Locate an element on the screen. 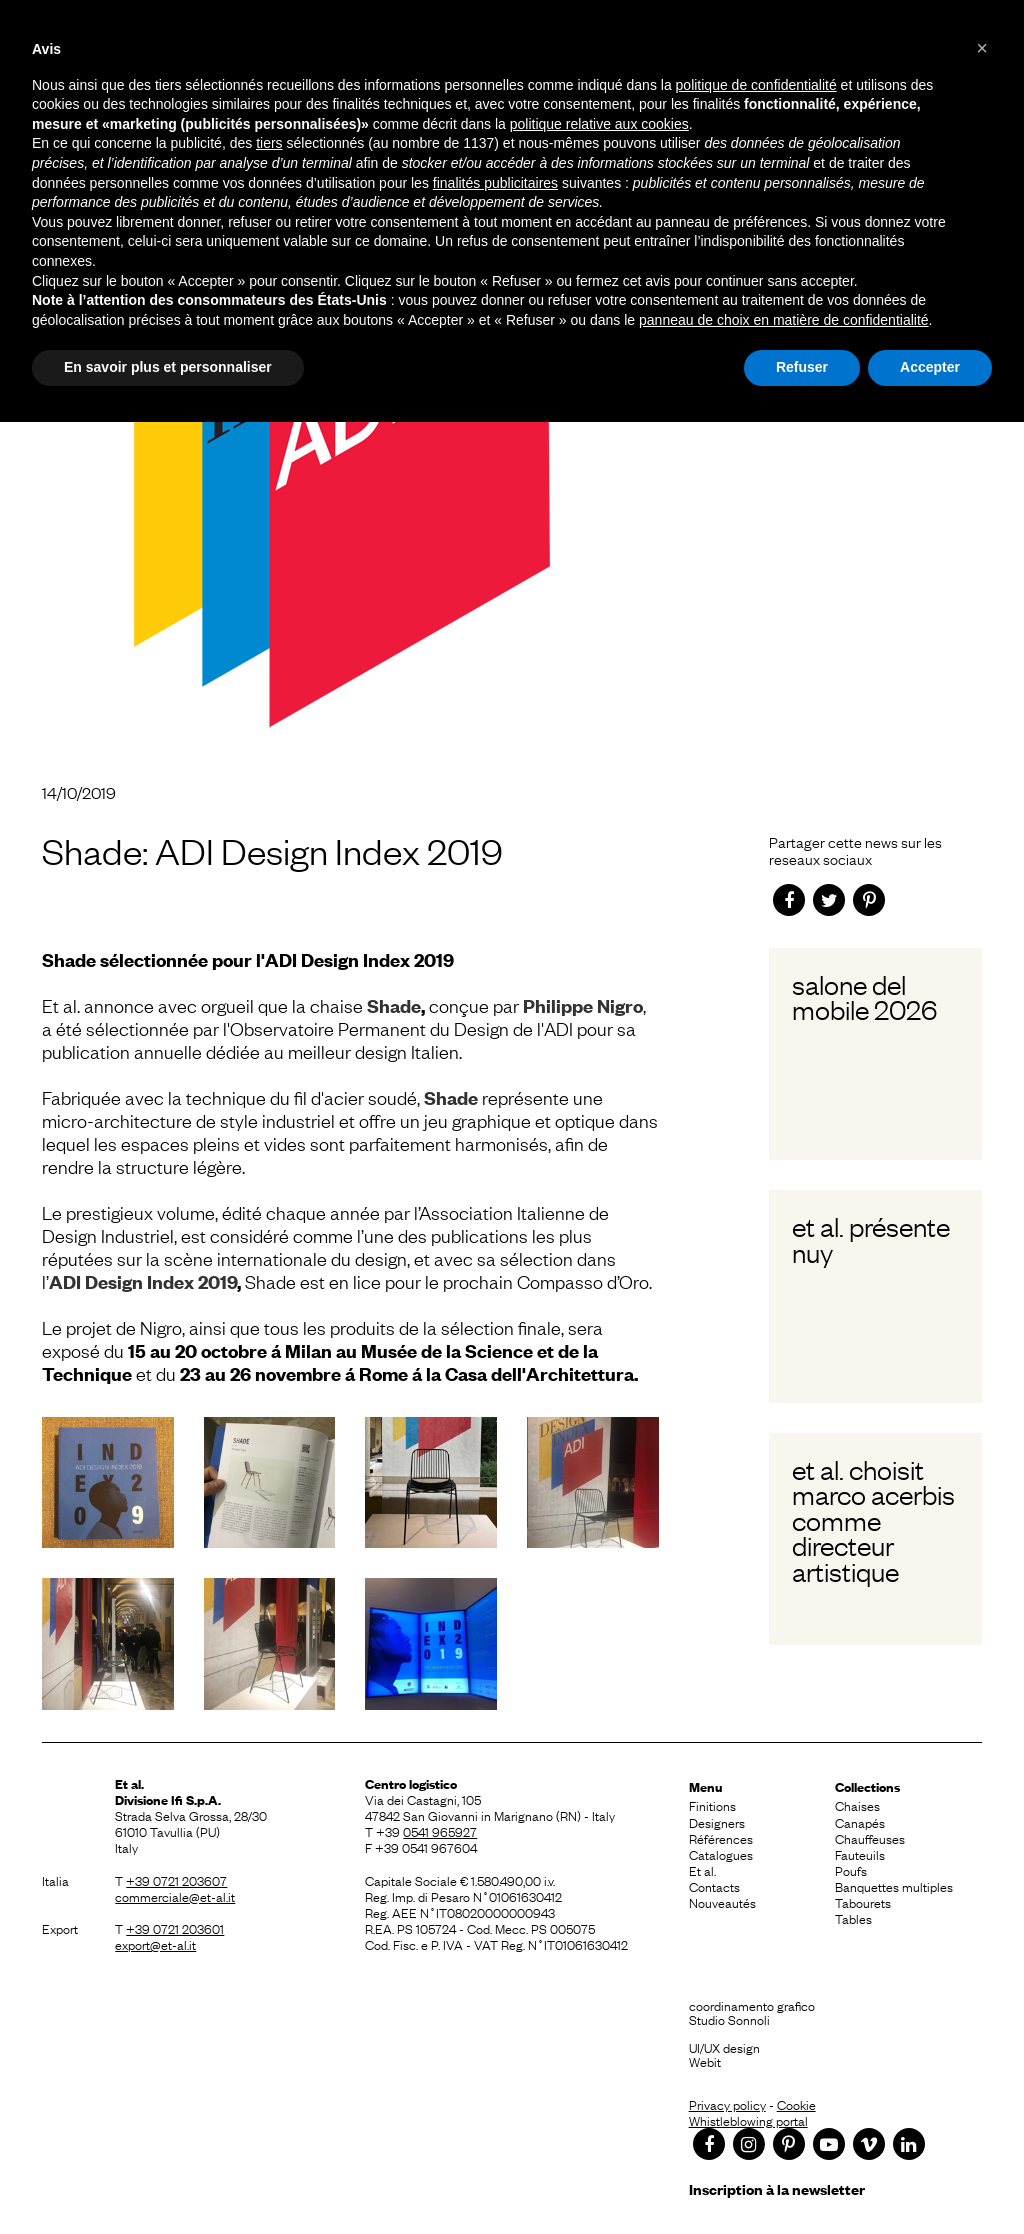  Studio Sonnoli is located at coordinates (729, 2019).